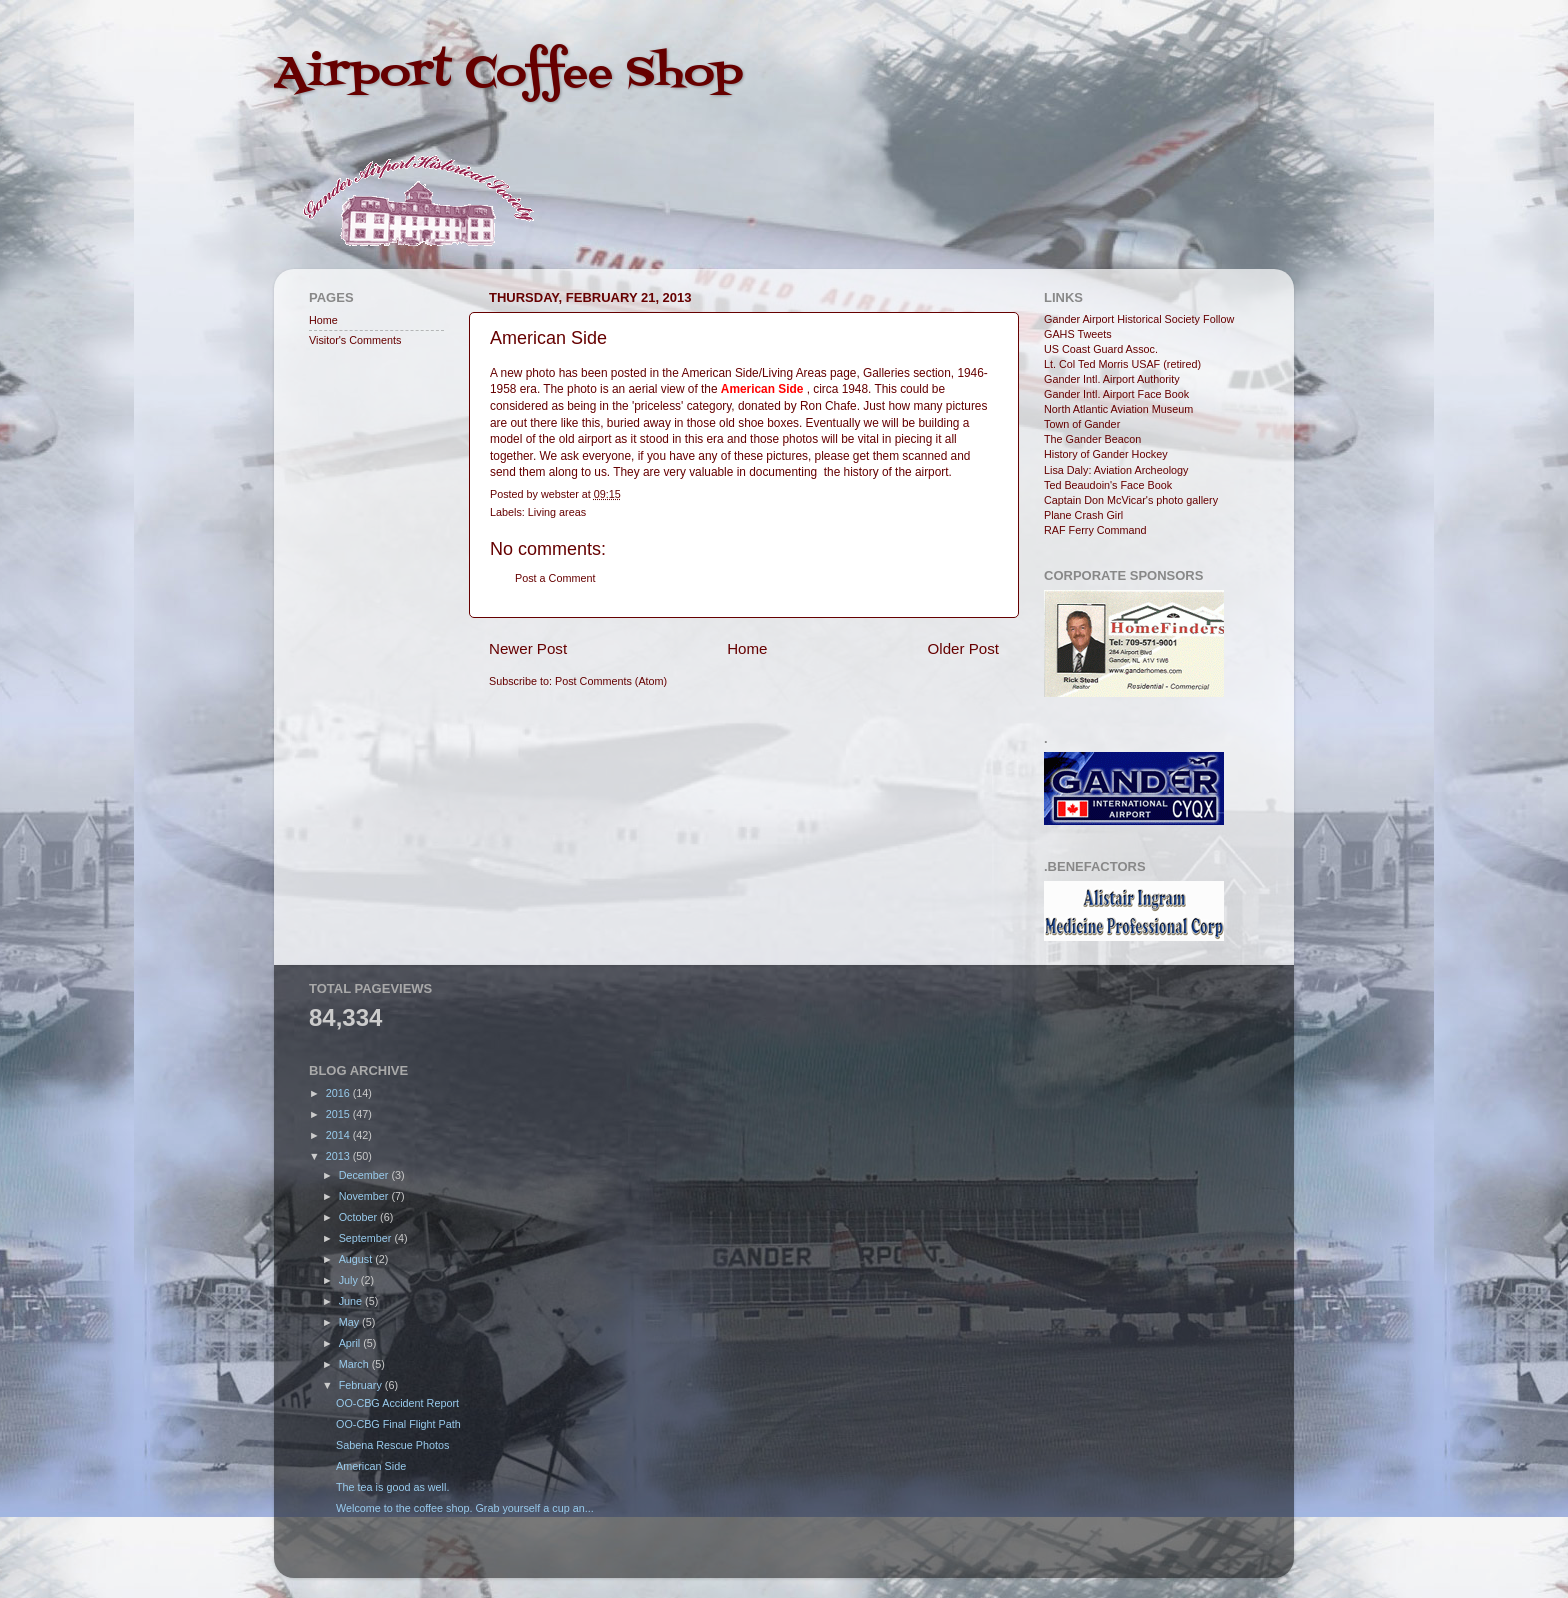  I want to click on 2013, so click(339, 1156).